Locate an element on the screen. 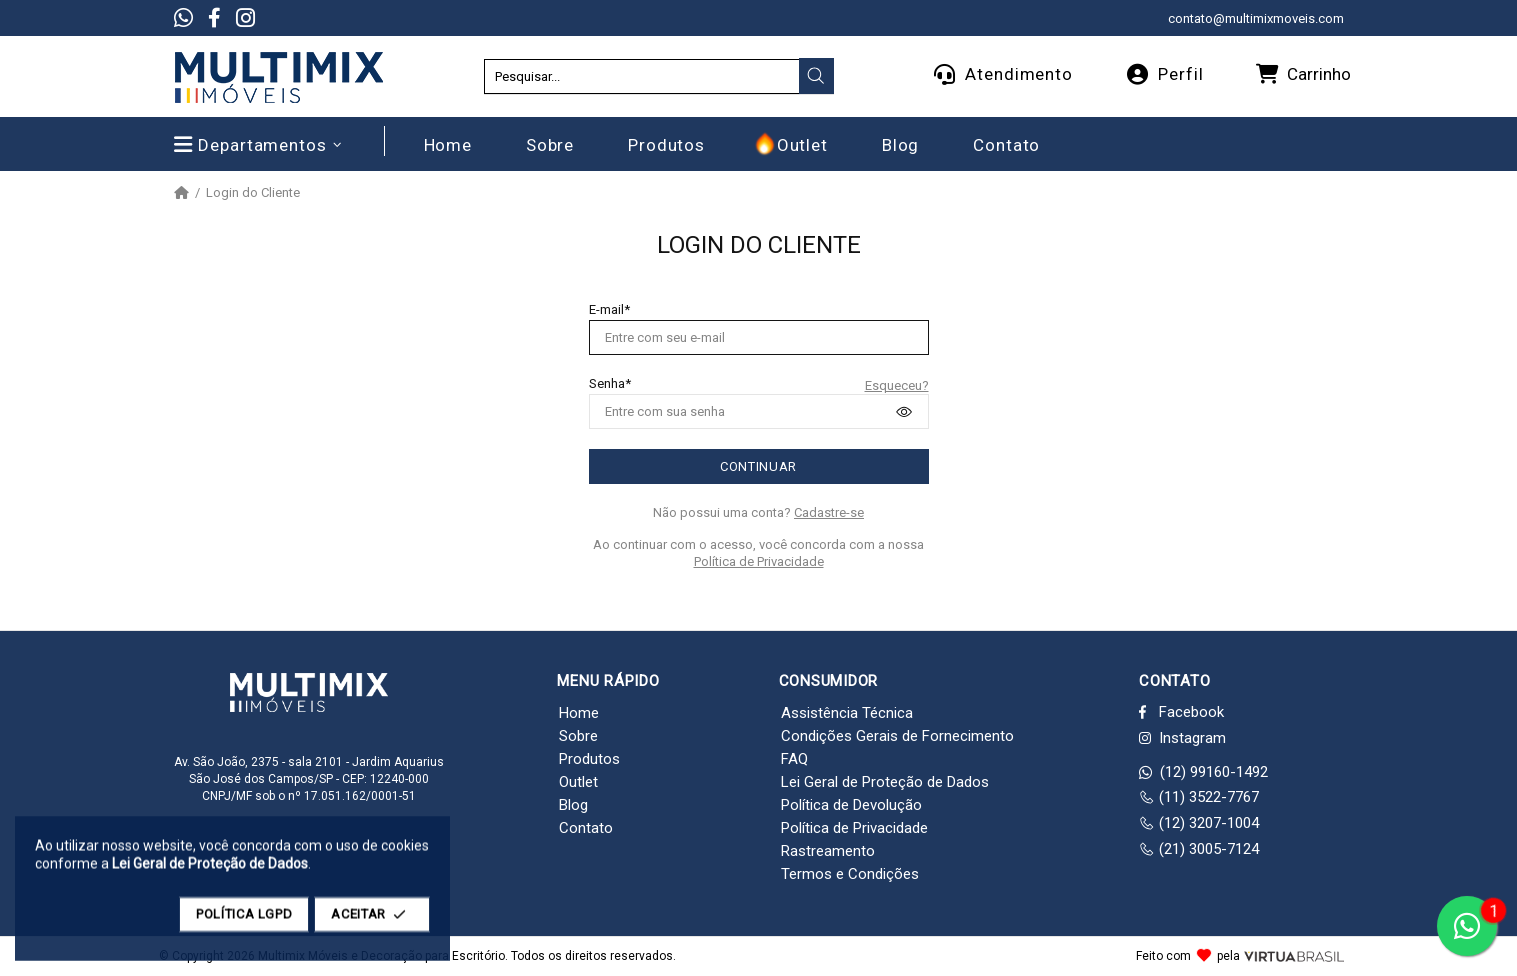 The image size is (1517, 976). FAQ is located at coordinates (794, 759).